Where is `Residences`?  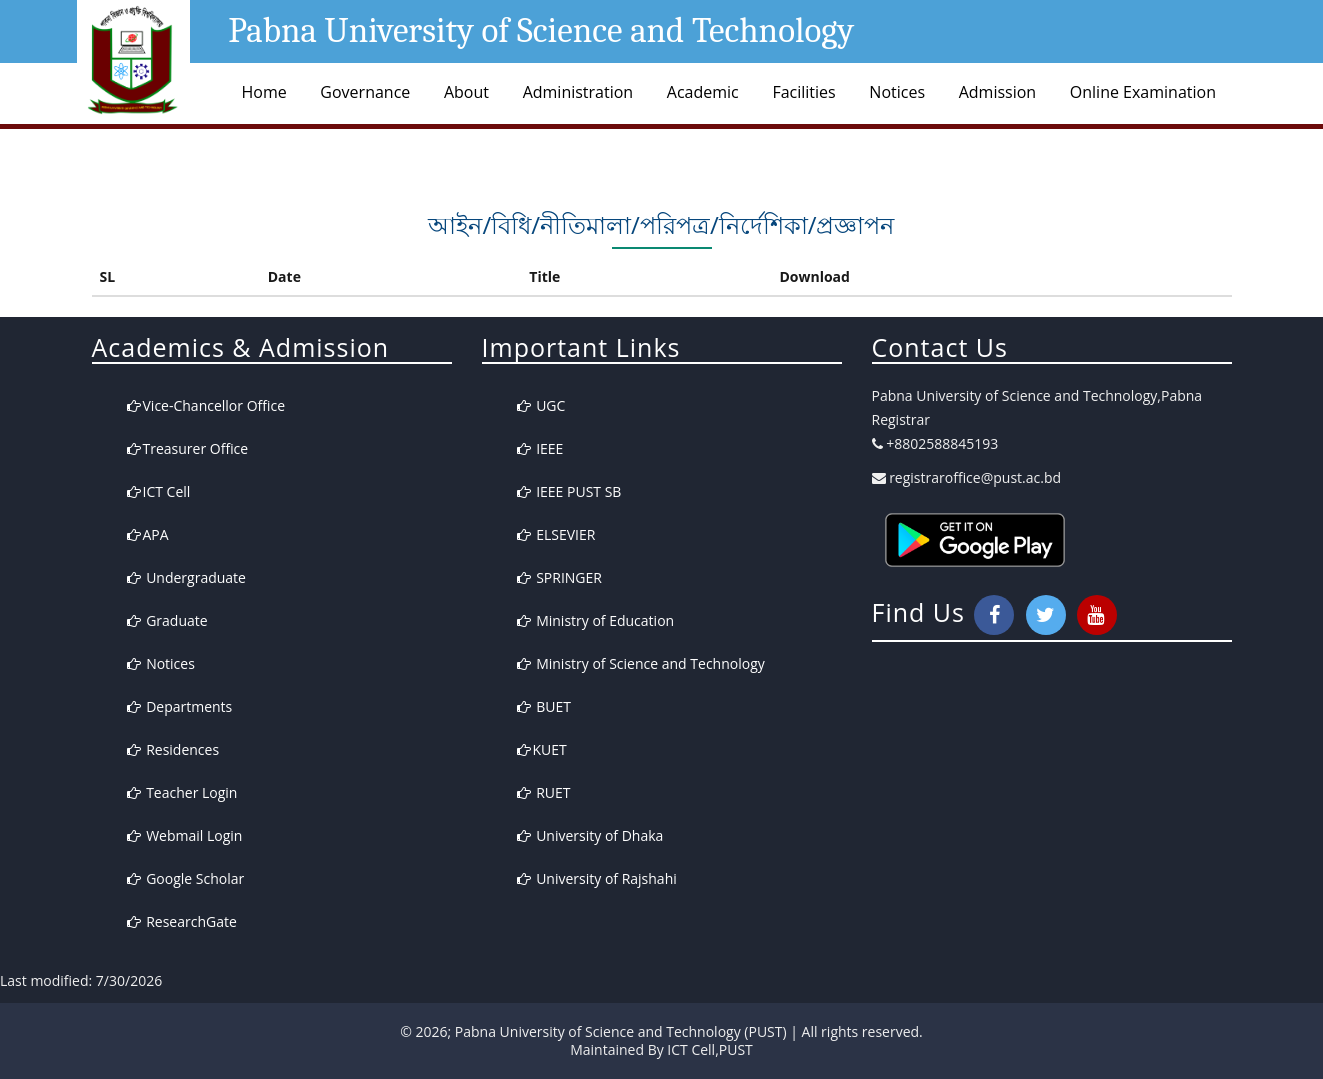 Residences is located at coordinates (173, 749).